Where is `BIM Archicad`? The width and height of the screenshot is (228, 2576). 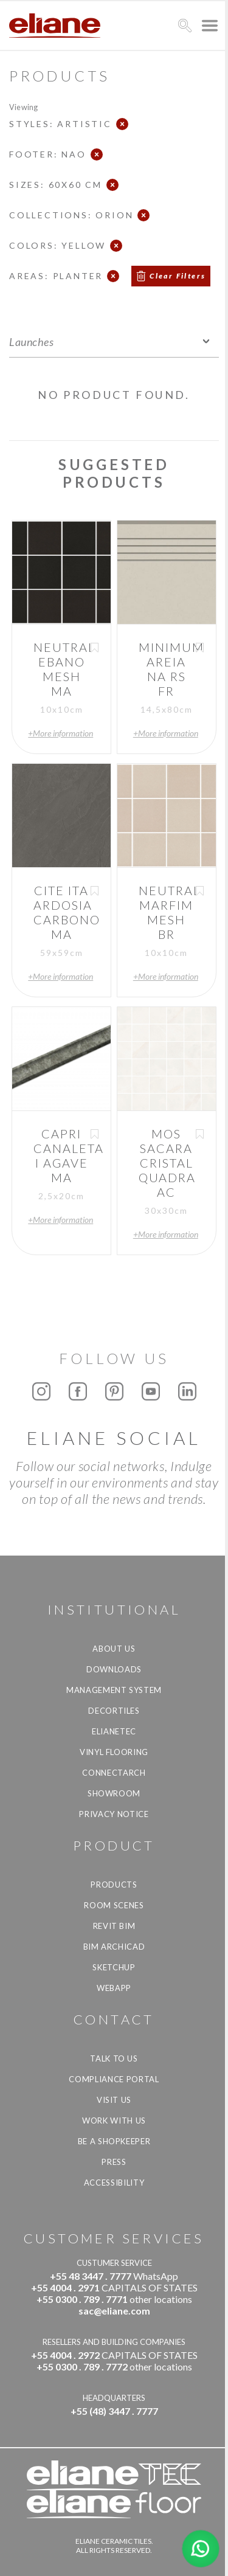
BIM Archicad is located at coordinates (114, 1946).